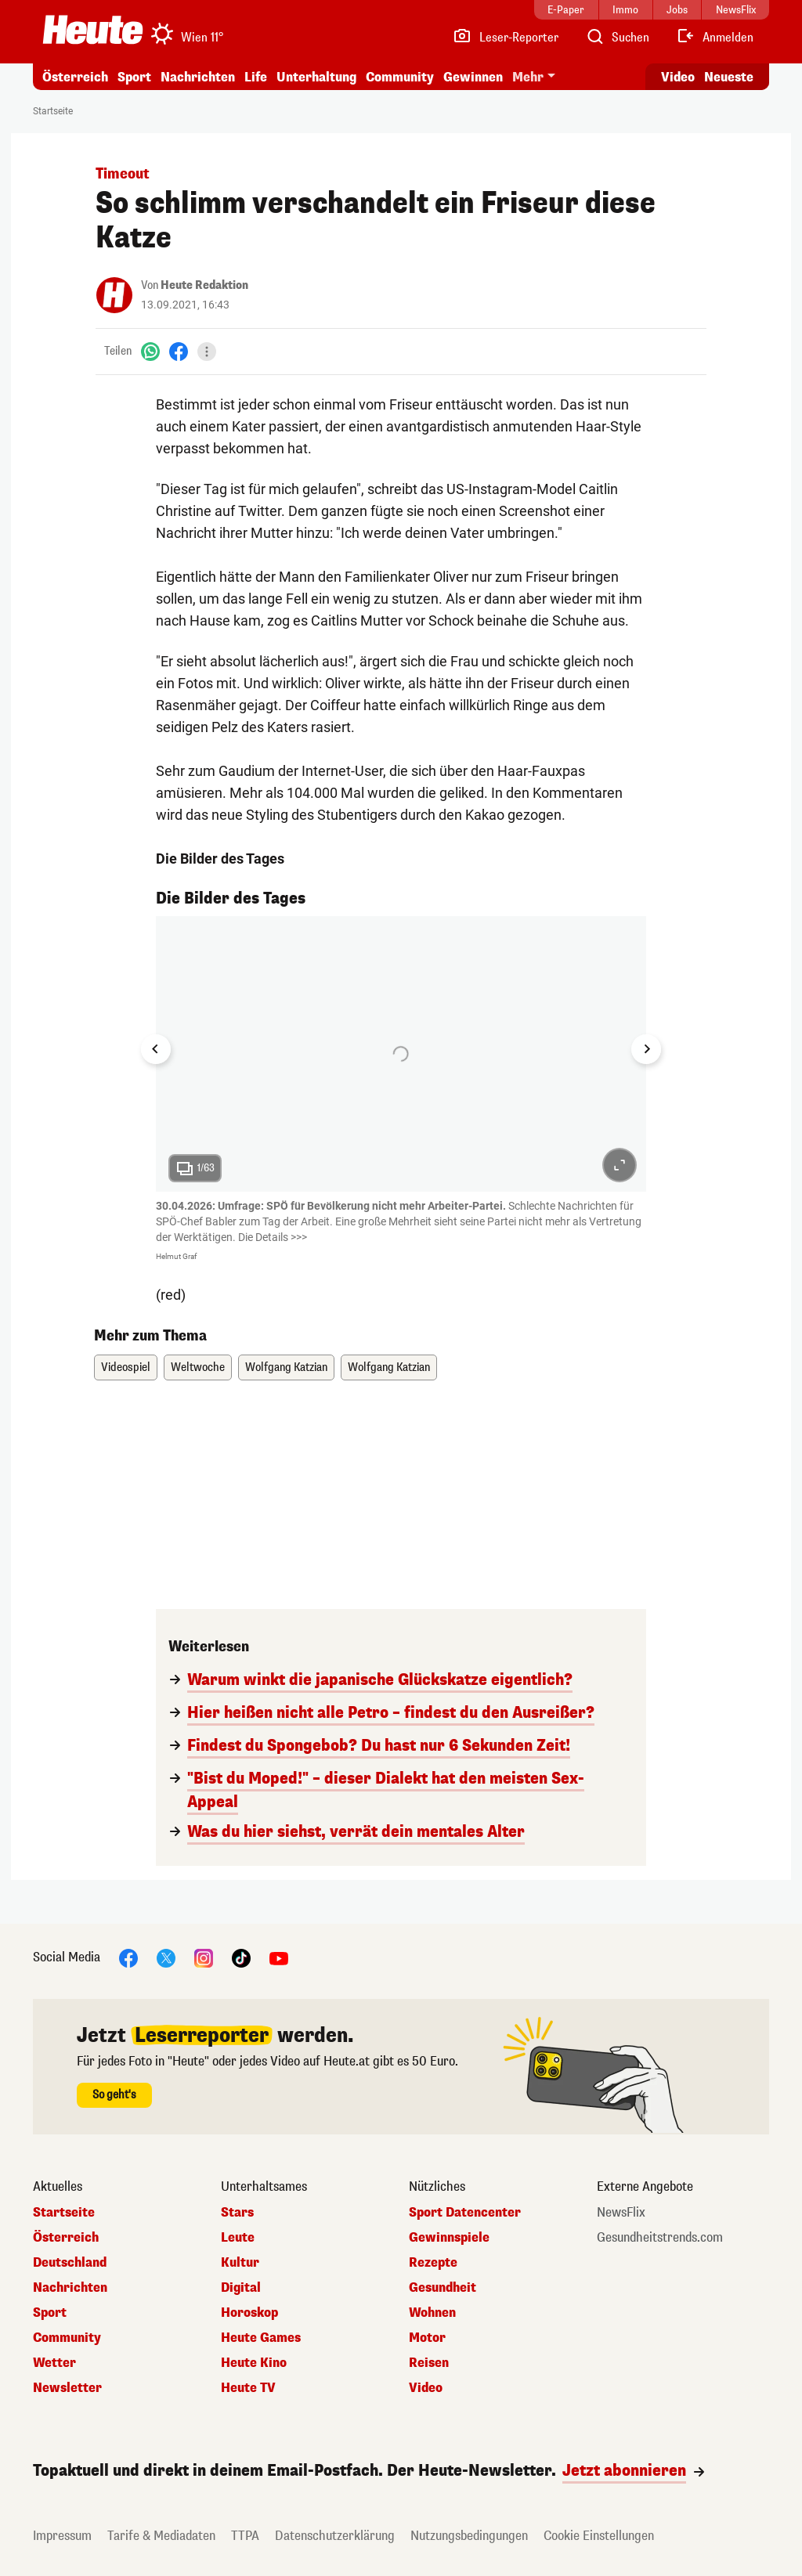 The image size is (802, 2576). What do you see at coordinates (646, 1049) in the screenshot?
I see `[Next slide]` at bounding box center [646, 1049].